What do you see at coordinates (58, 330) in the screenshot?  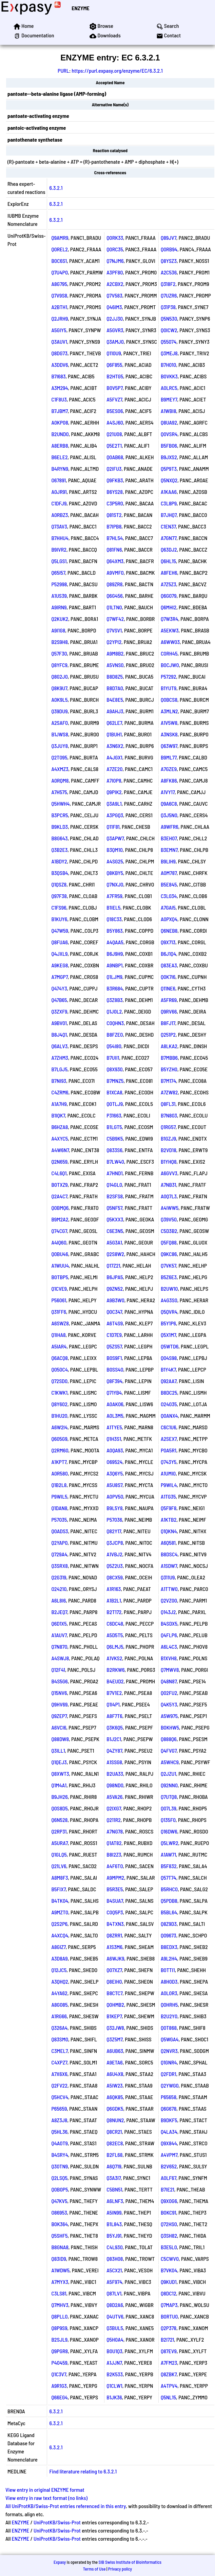 I see `A5GIY5` at bounding box center [58, 330].